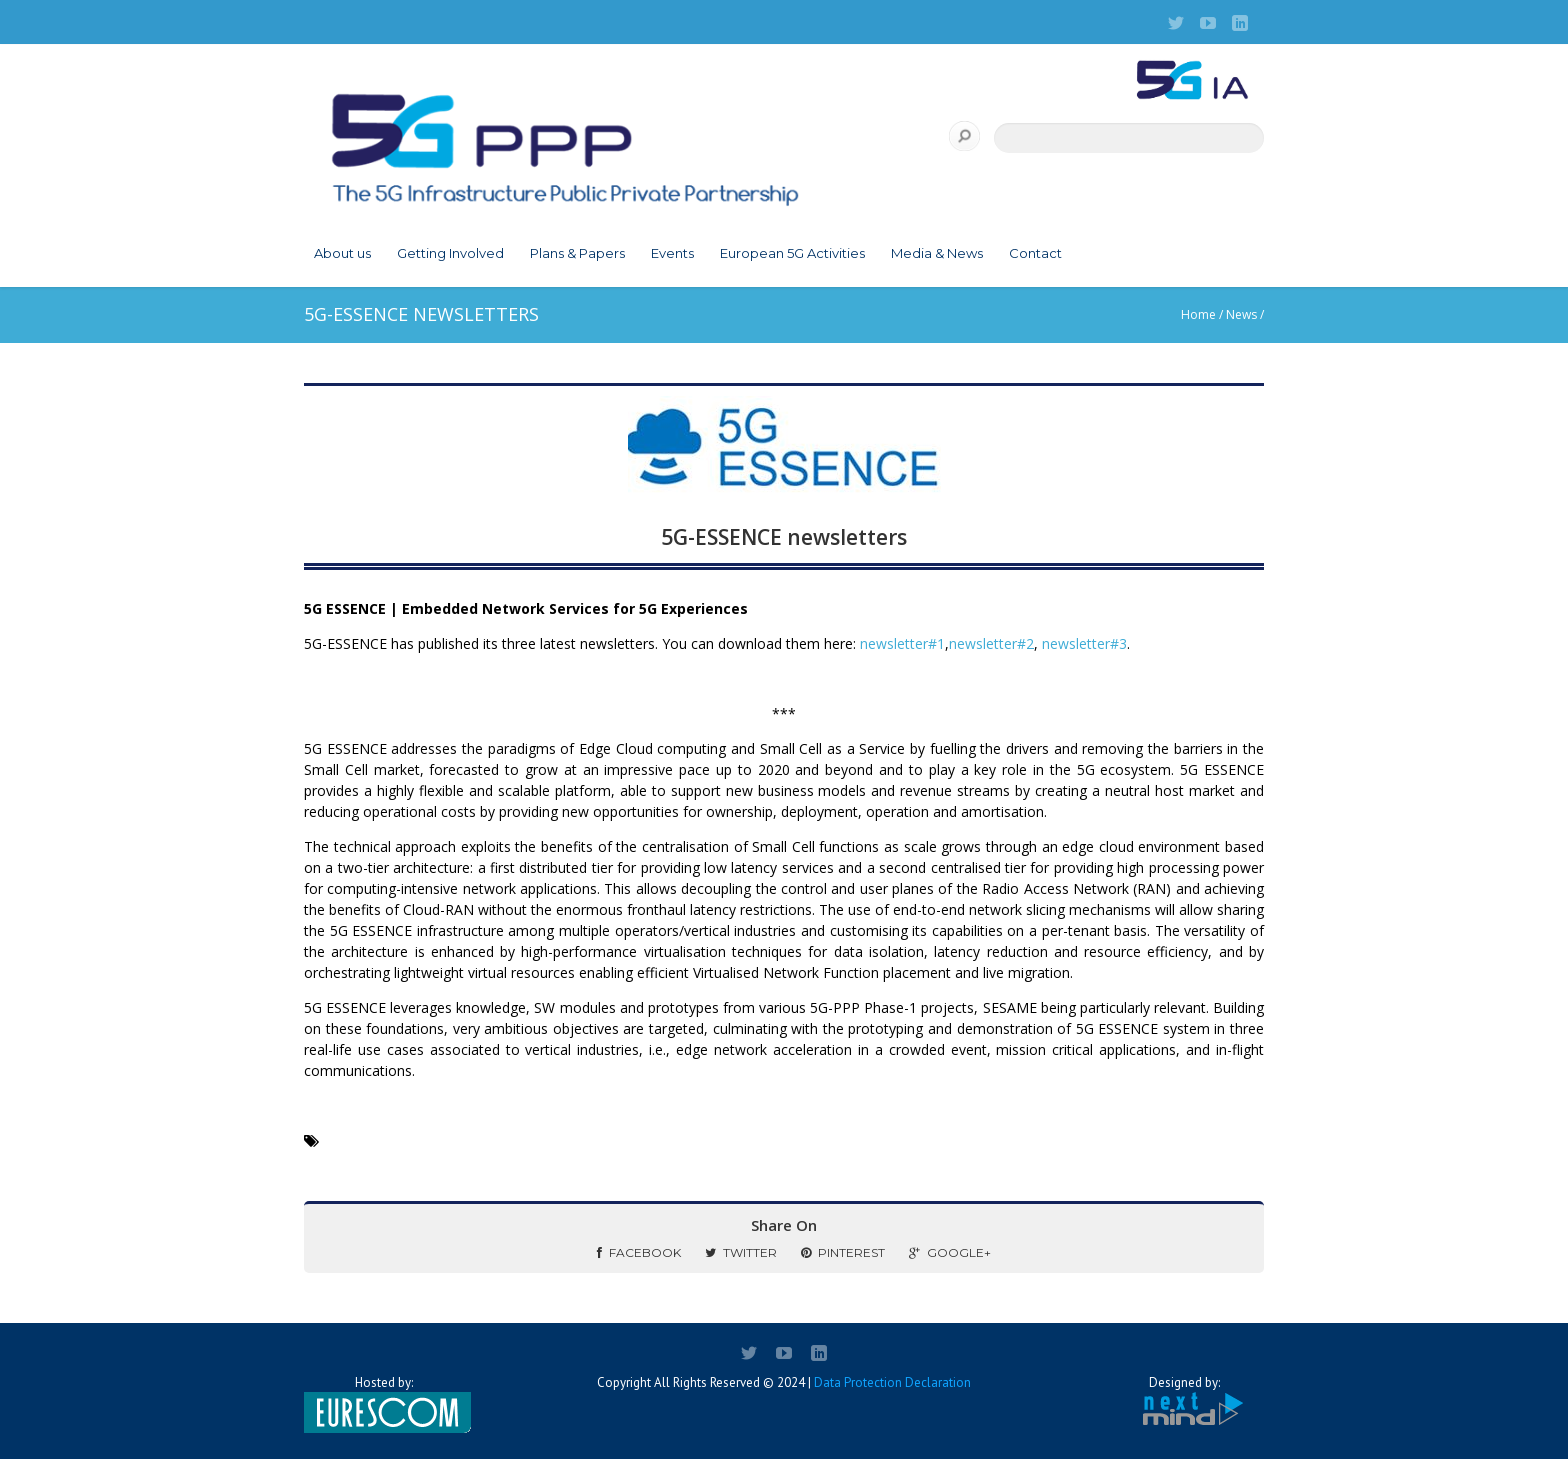 Image resolution: width=1568 pixels, height=1459 pixels. Describe the element at coordinates (991, 643) in the screenshot. I see `newsletter#2` at that location.